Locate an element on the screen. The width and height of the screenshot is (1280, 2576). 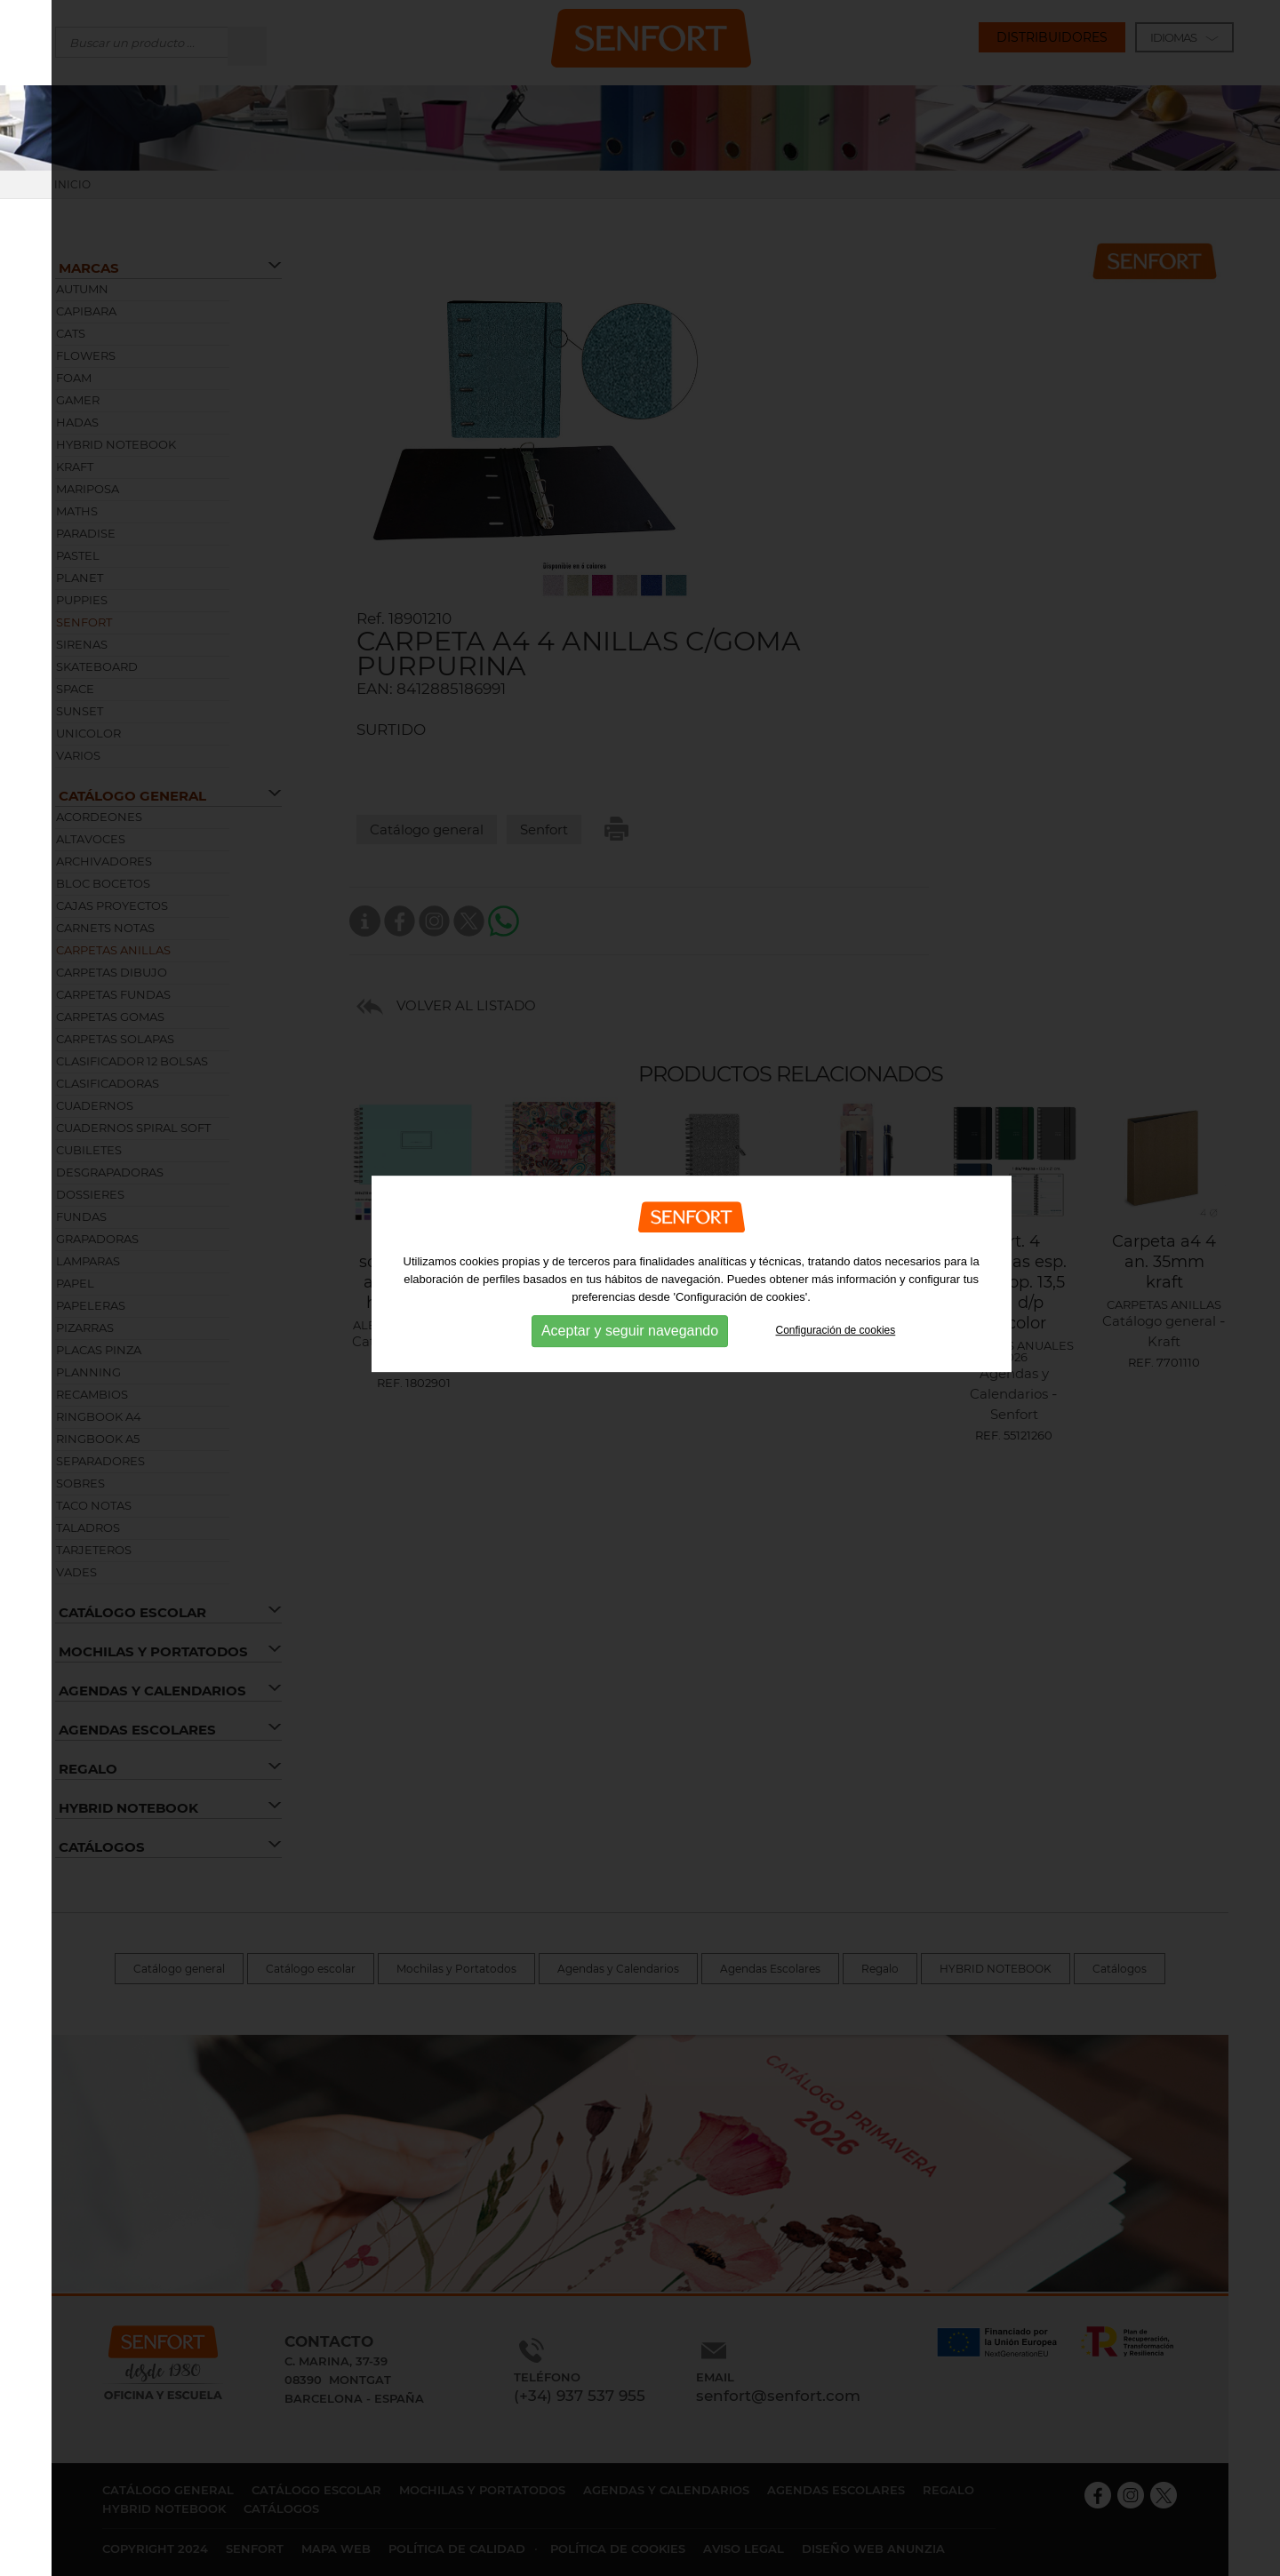
Configuración de cookies is located at coordinates (836, 1298).